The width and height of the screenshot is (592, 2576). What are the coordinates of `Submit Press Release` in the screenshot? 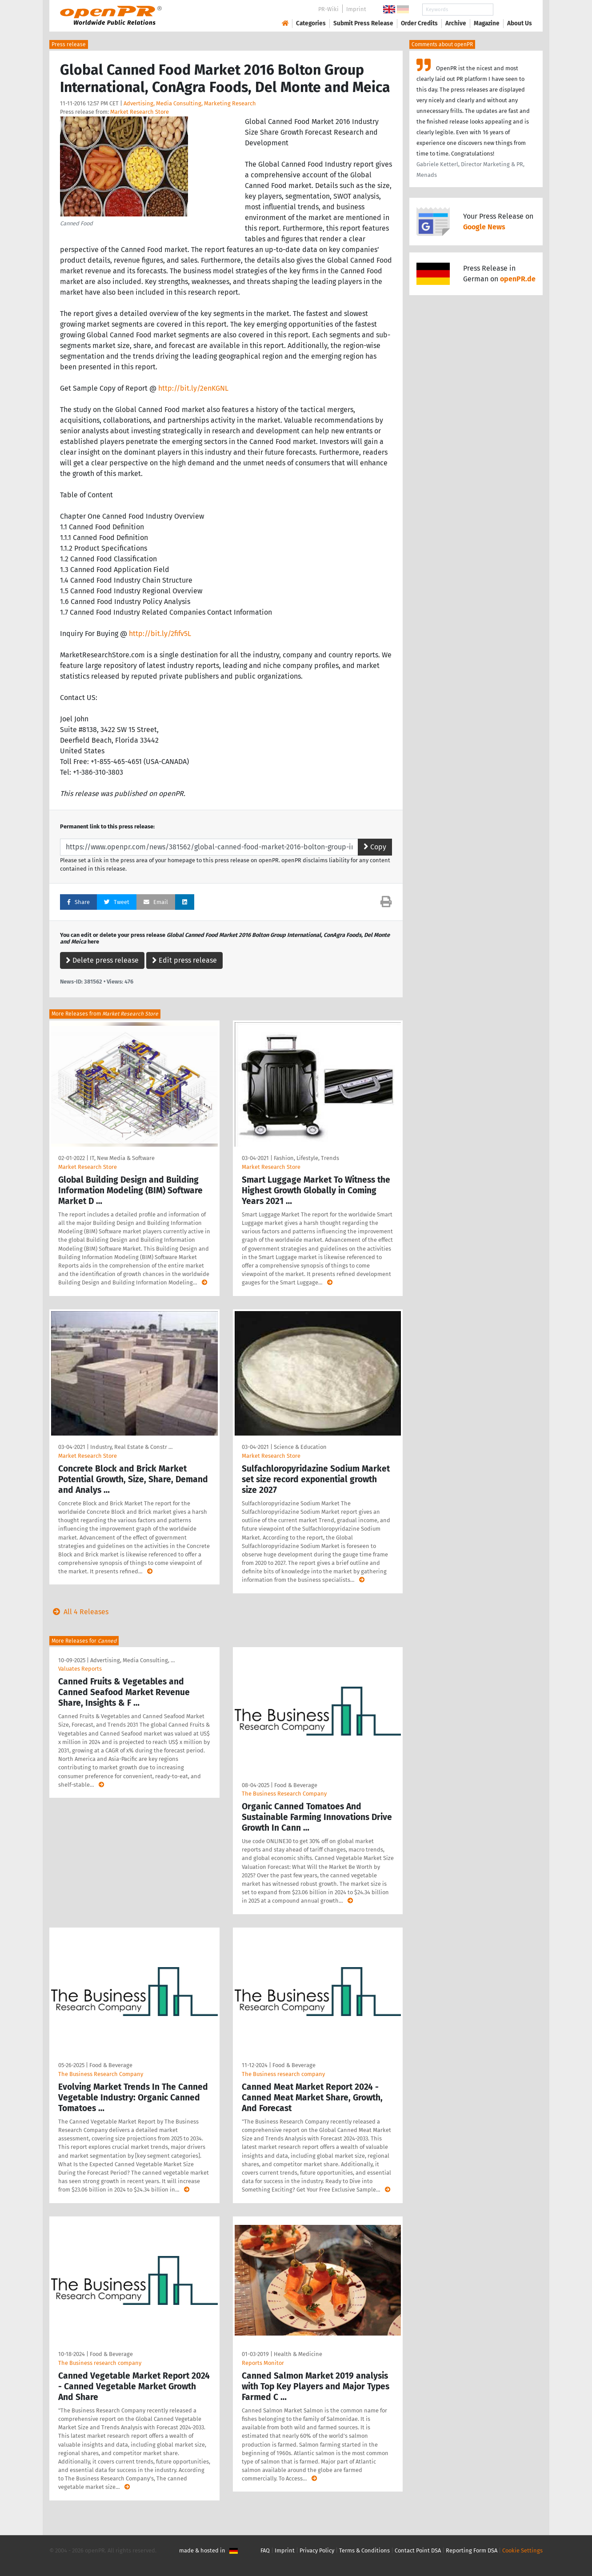 It's located at (363, 23).